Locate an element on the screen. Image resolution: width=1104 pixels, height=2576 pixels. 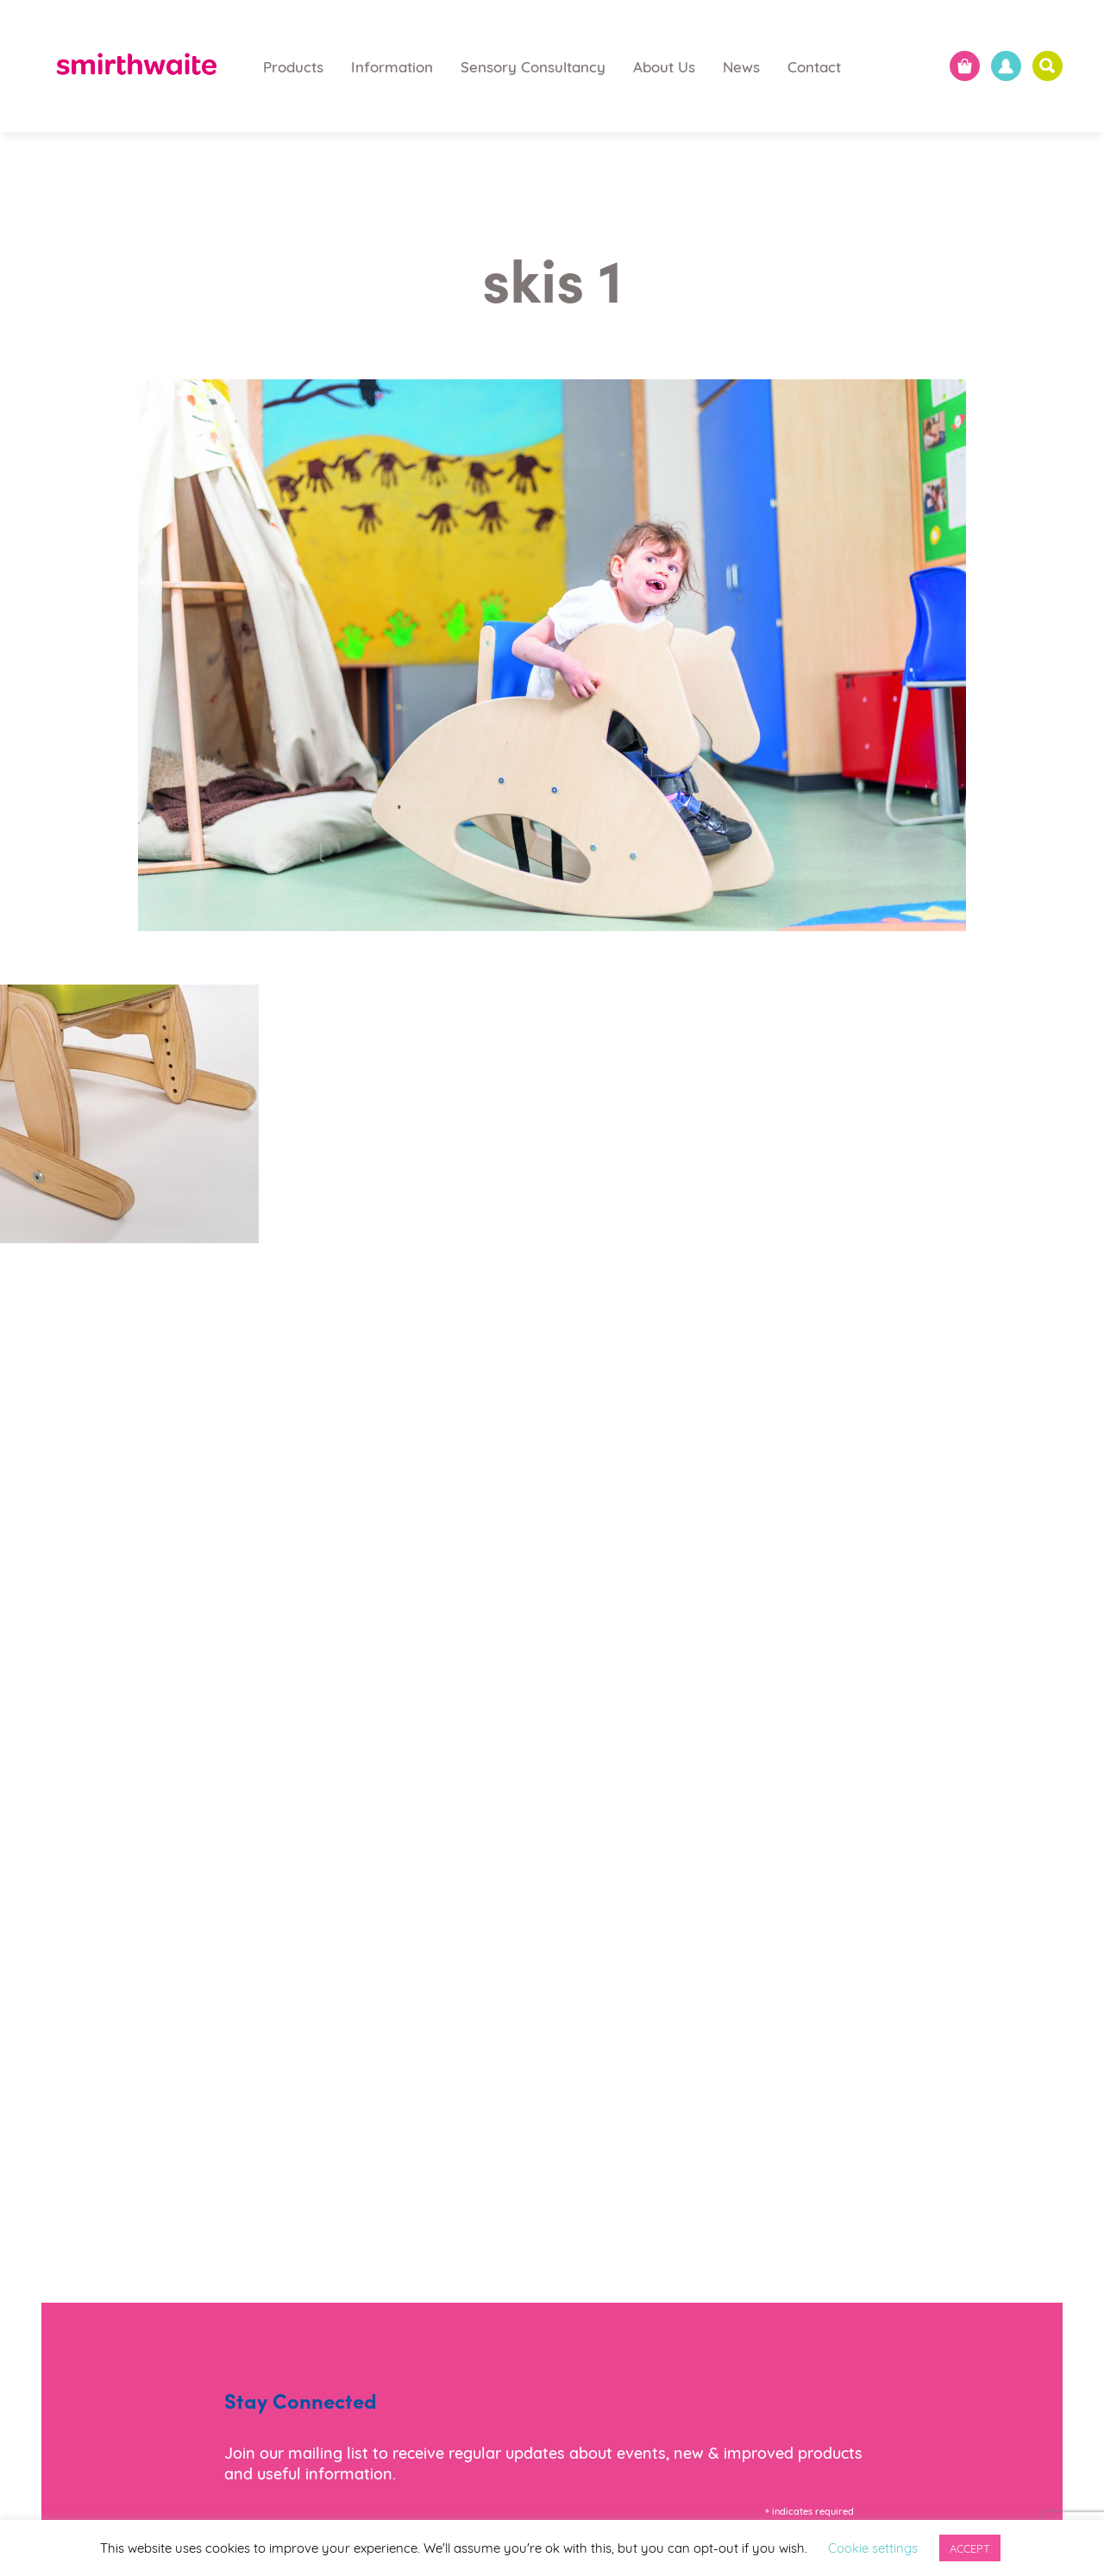
Contact is located at coordinates (814, 66).